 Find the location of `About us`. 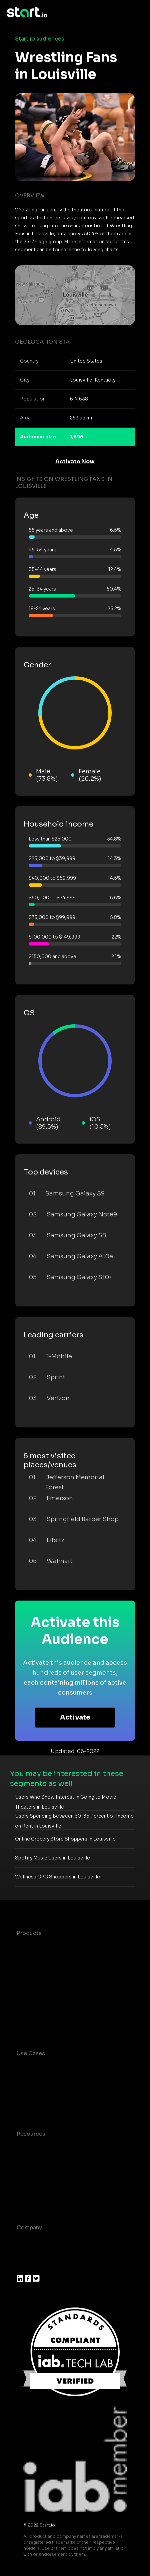

About us is located at coordinates (29, 2240).